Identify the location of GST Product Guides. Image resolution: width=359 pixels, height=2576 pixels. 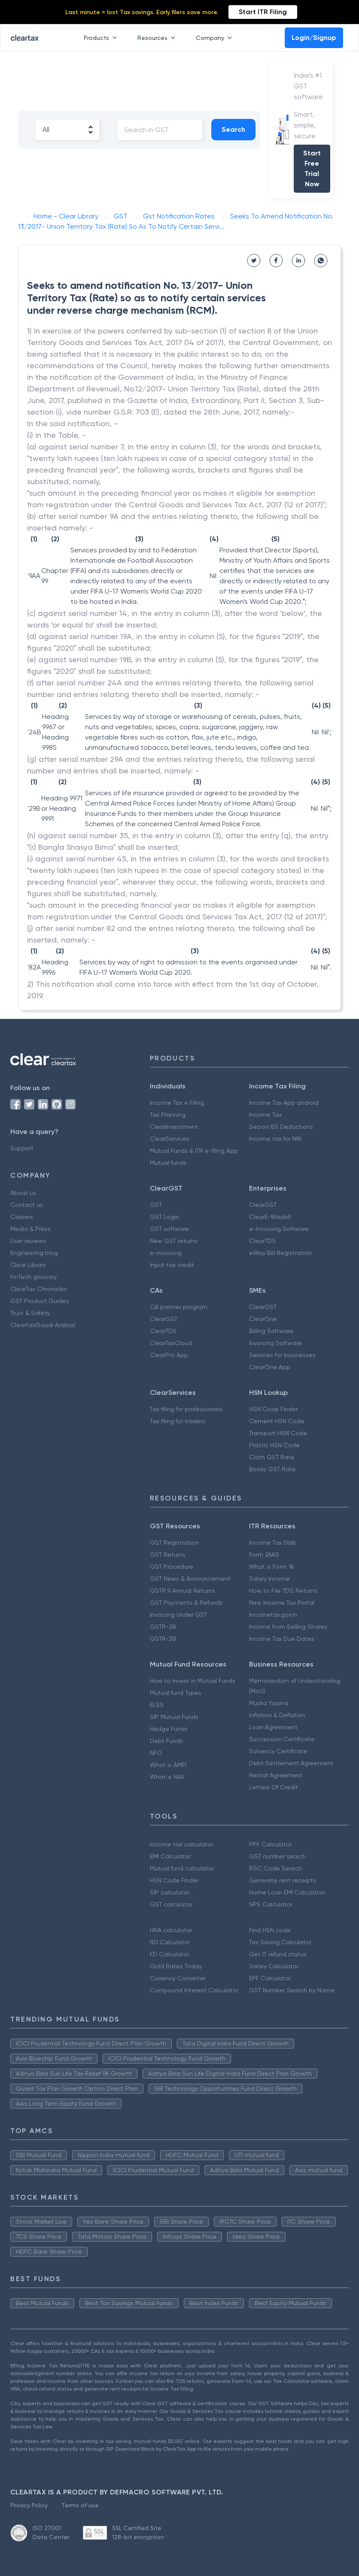
(39, 1300).